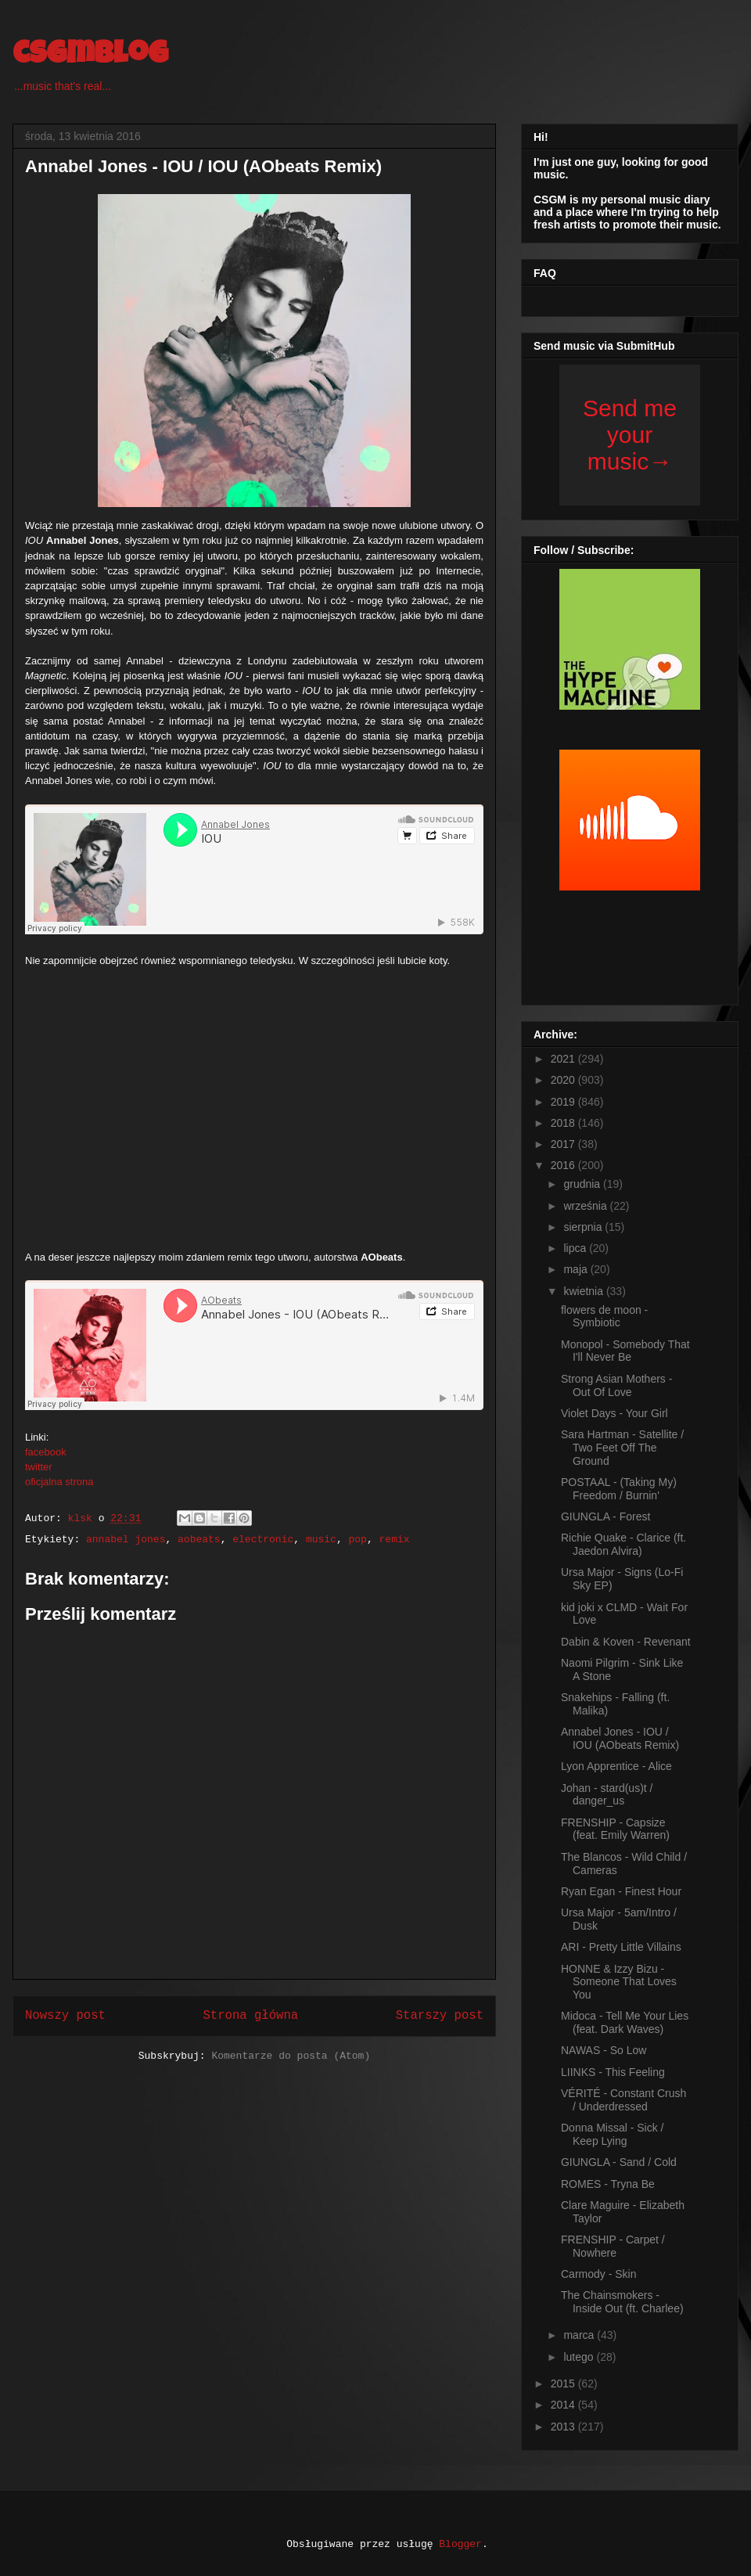 This screenshot has width=751, height=2576. What do you see at coordinates (290, 2056) in the screenshot?
I see `Komentarze do posta (Atom)` at bounding box center [290, 2056].